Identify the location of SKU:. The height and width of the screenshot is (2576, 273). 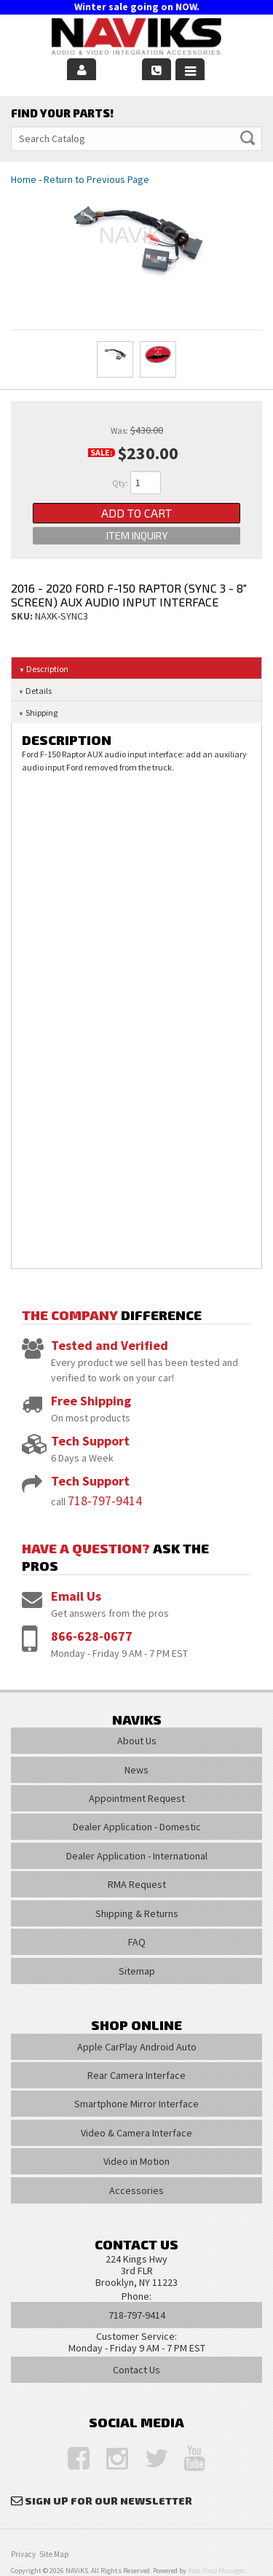
(23, 615).